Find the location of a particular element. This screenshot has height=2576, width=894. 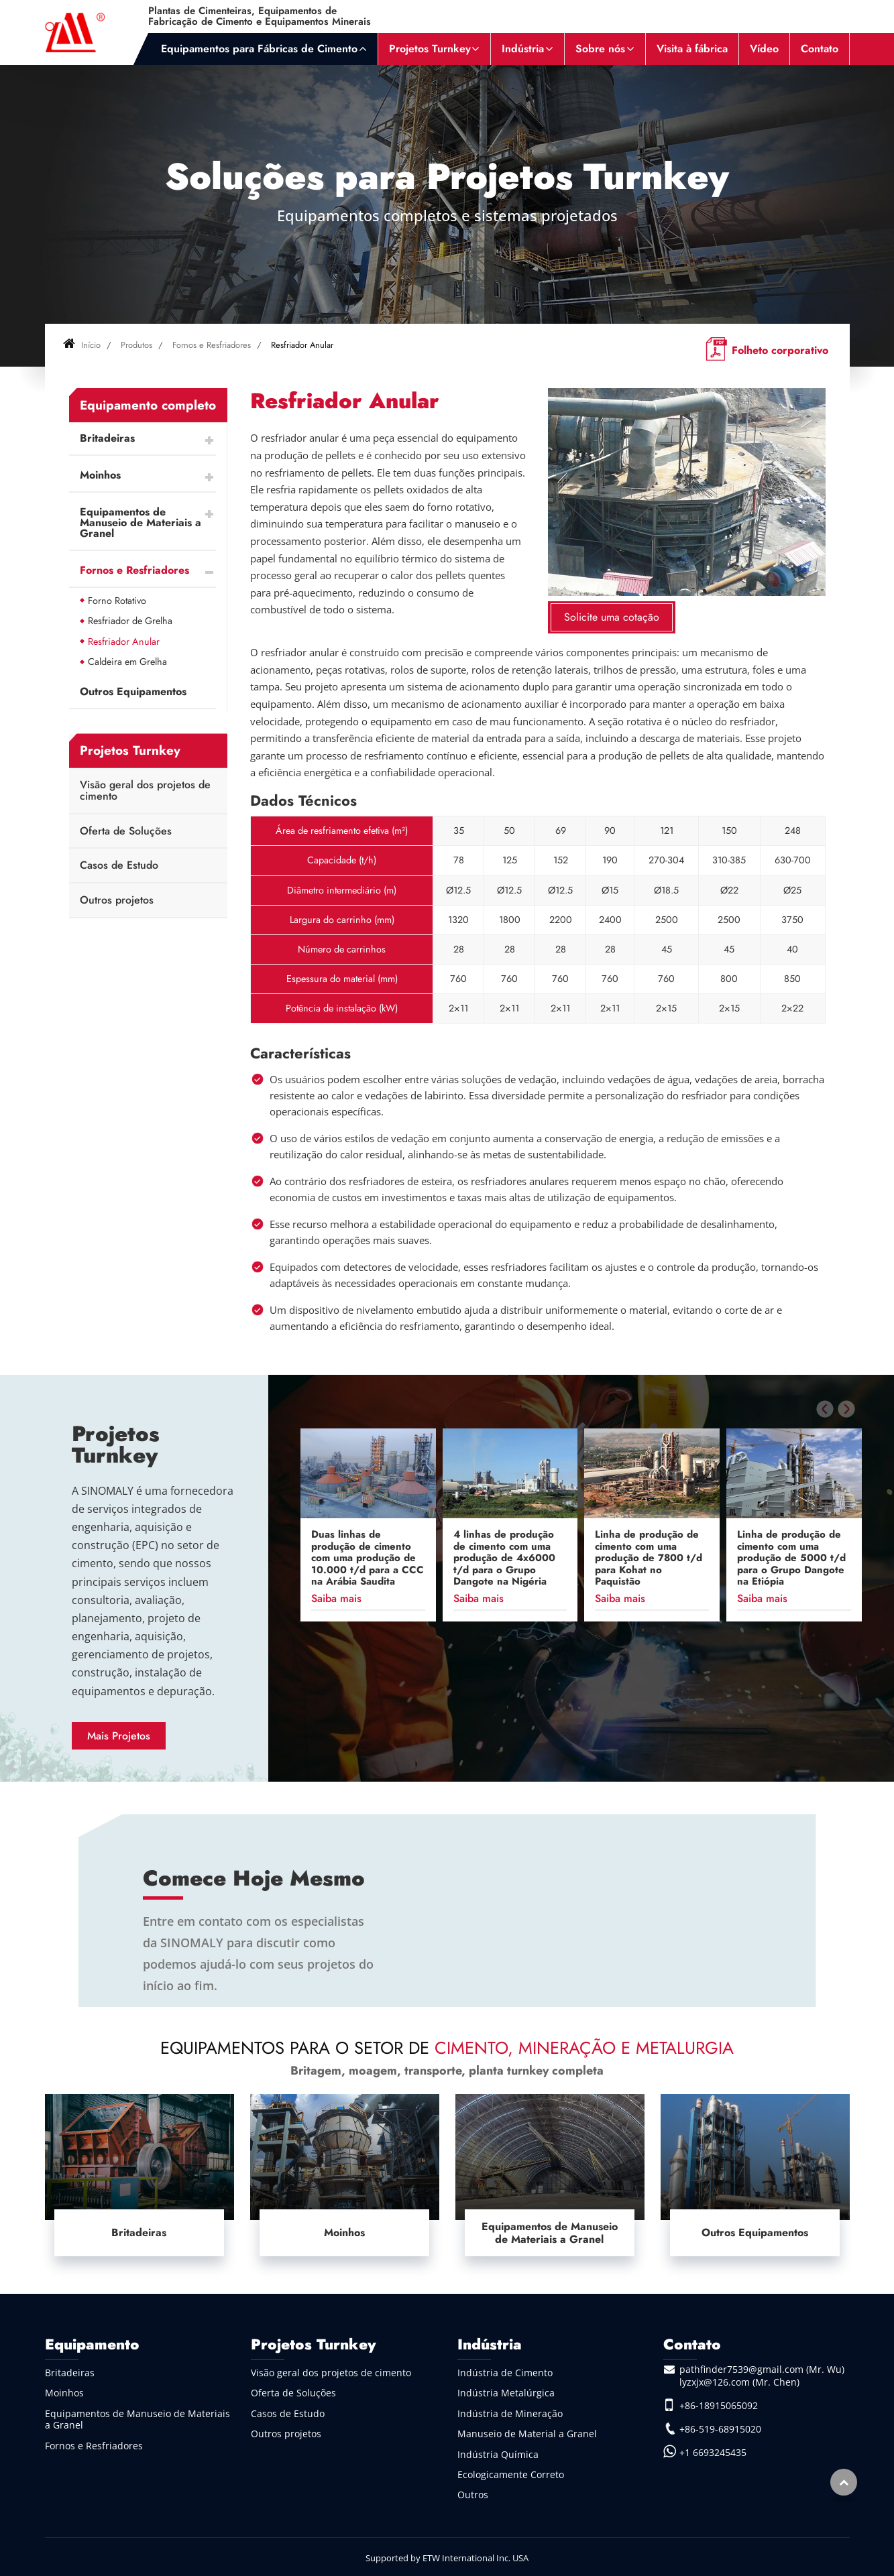

Folheto corporativo is located at coordinates (780, 350).